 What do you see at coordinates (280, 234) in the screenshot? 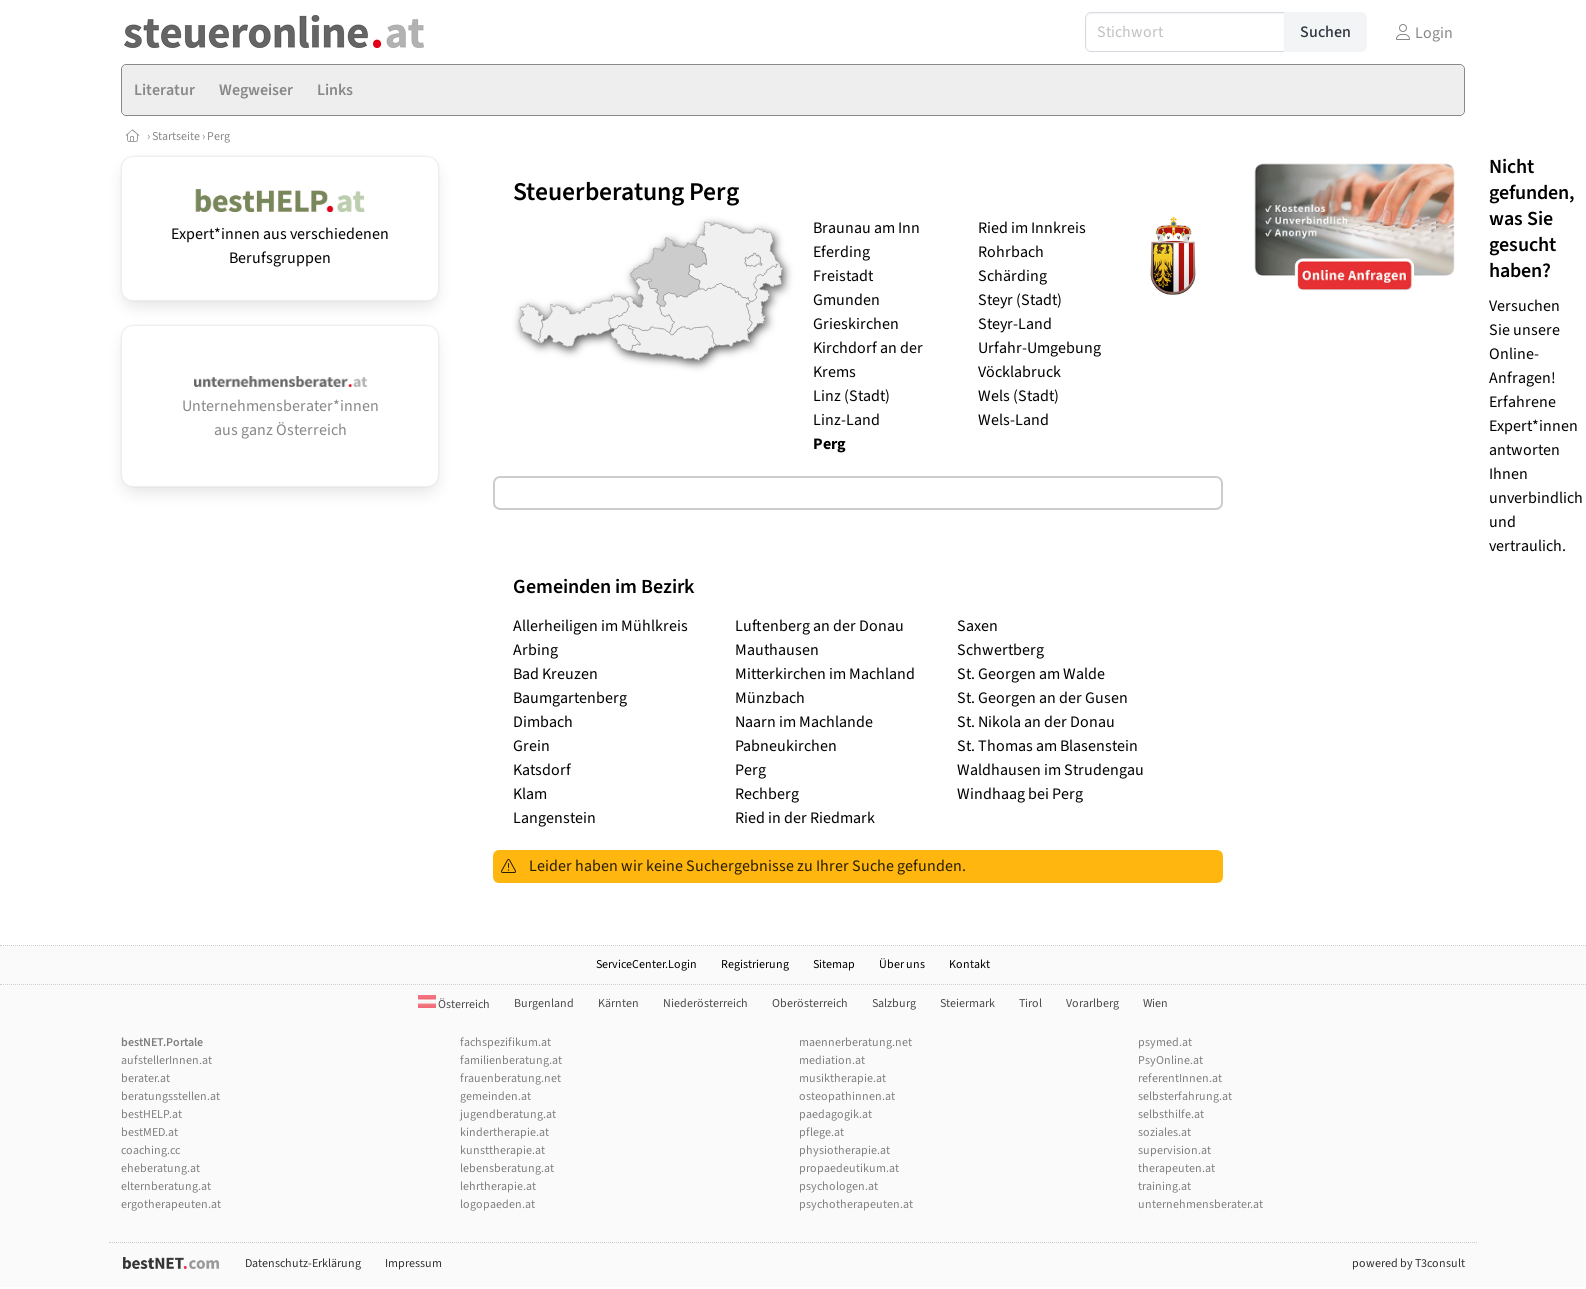
I see `Expert*innen aus verschiedenen Berufsgruppen` at bounding box center [280, 234].